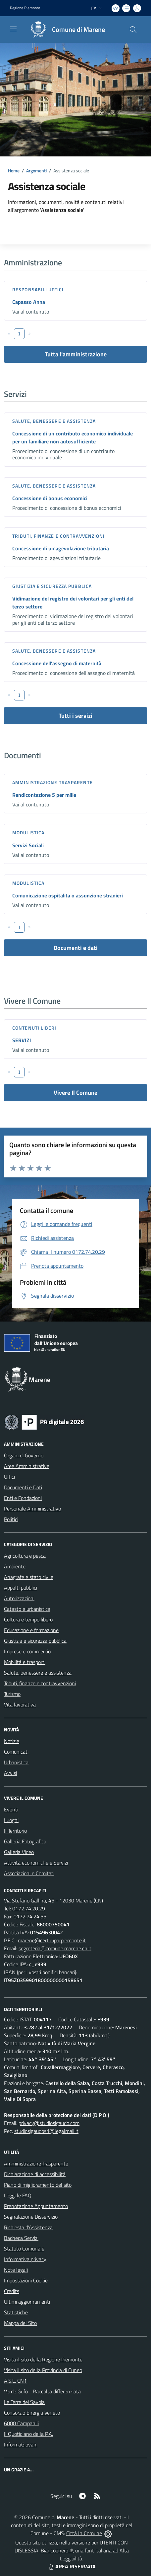  I want to click on Documenti e dati, so click(76, 947).